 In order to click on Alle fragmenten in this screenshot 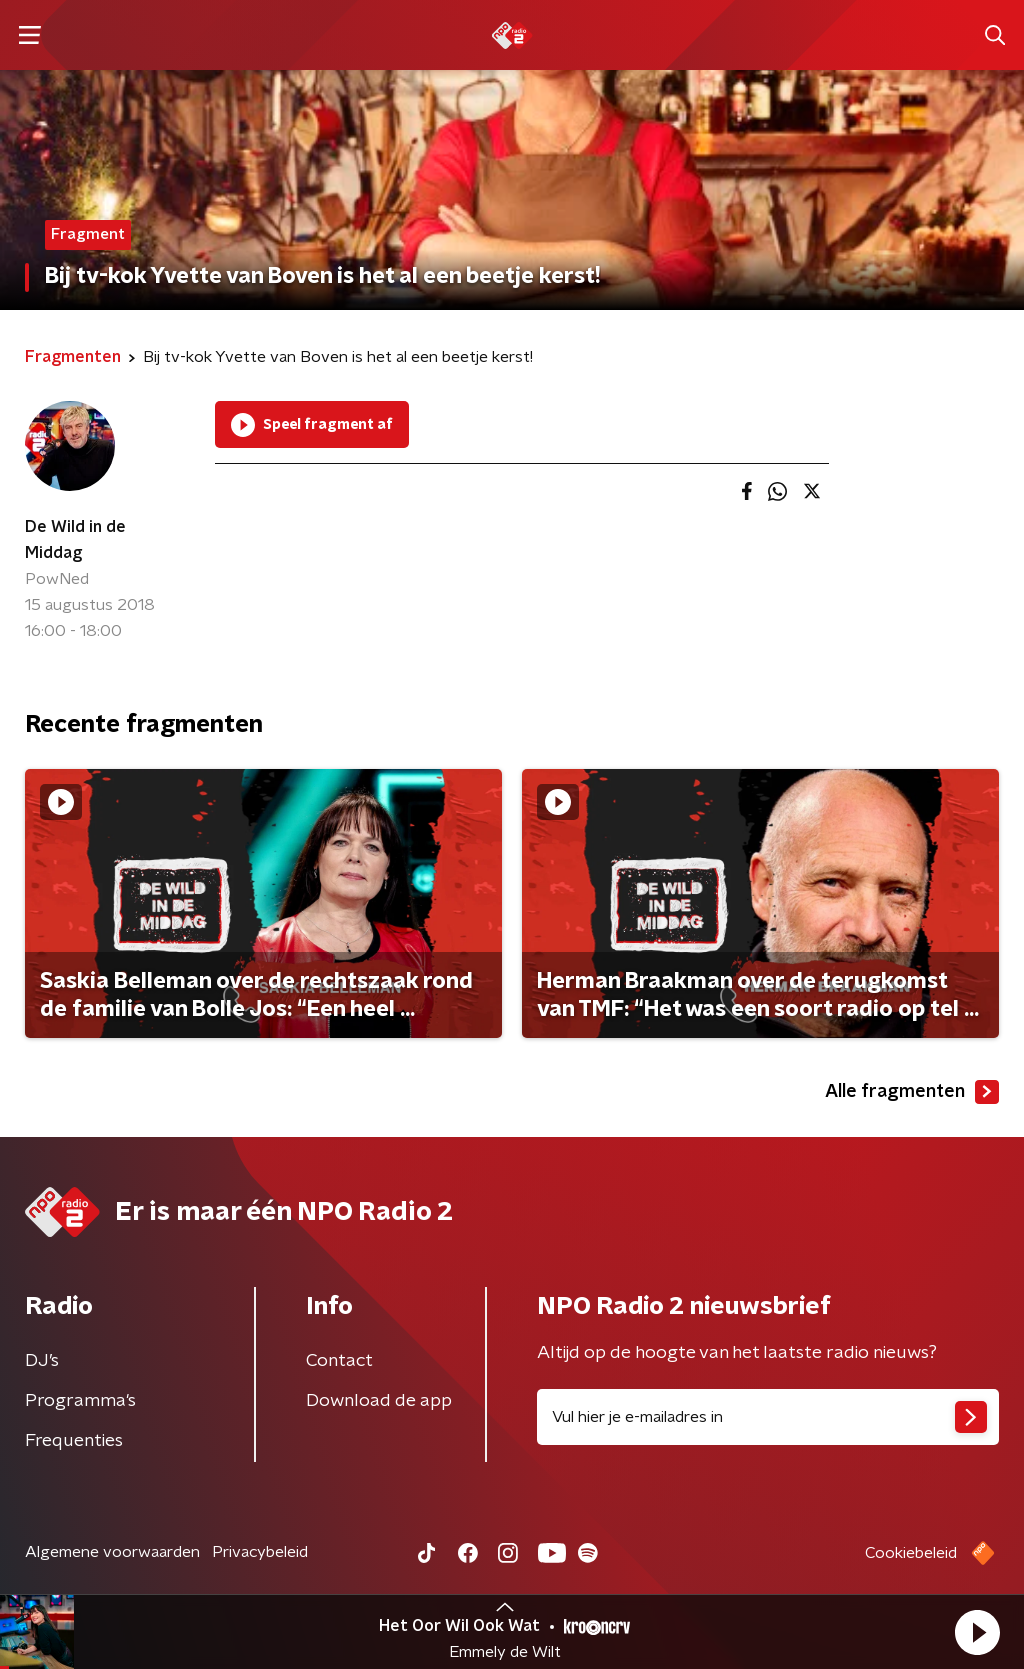, I will do `click(912, 1092)`.